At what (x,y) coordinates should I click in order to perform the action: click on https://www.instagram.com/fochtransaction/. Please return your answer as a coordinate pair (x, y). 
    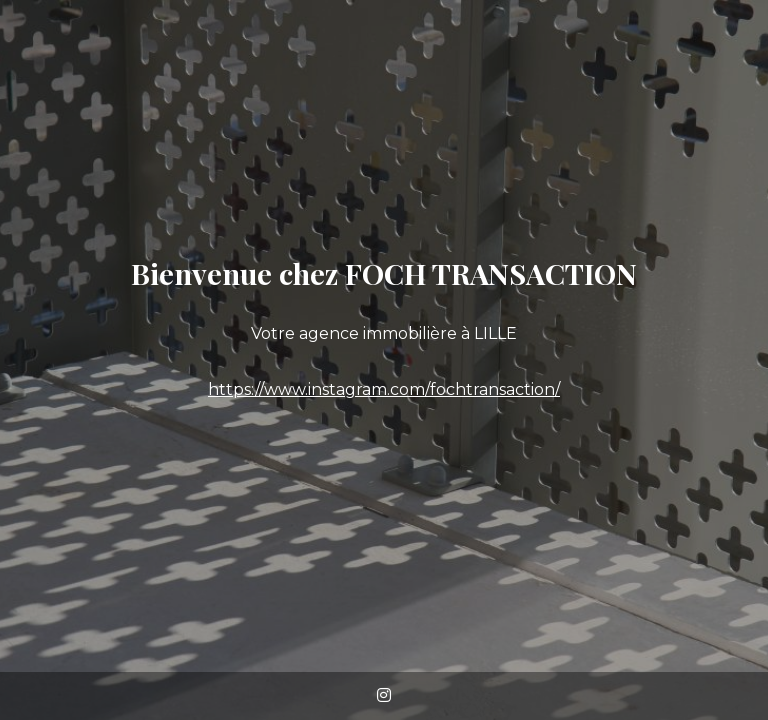
    Looking at the image, I should click on (384, 389).